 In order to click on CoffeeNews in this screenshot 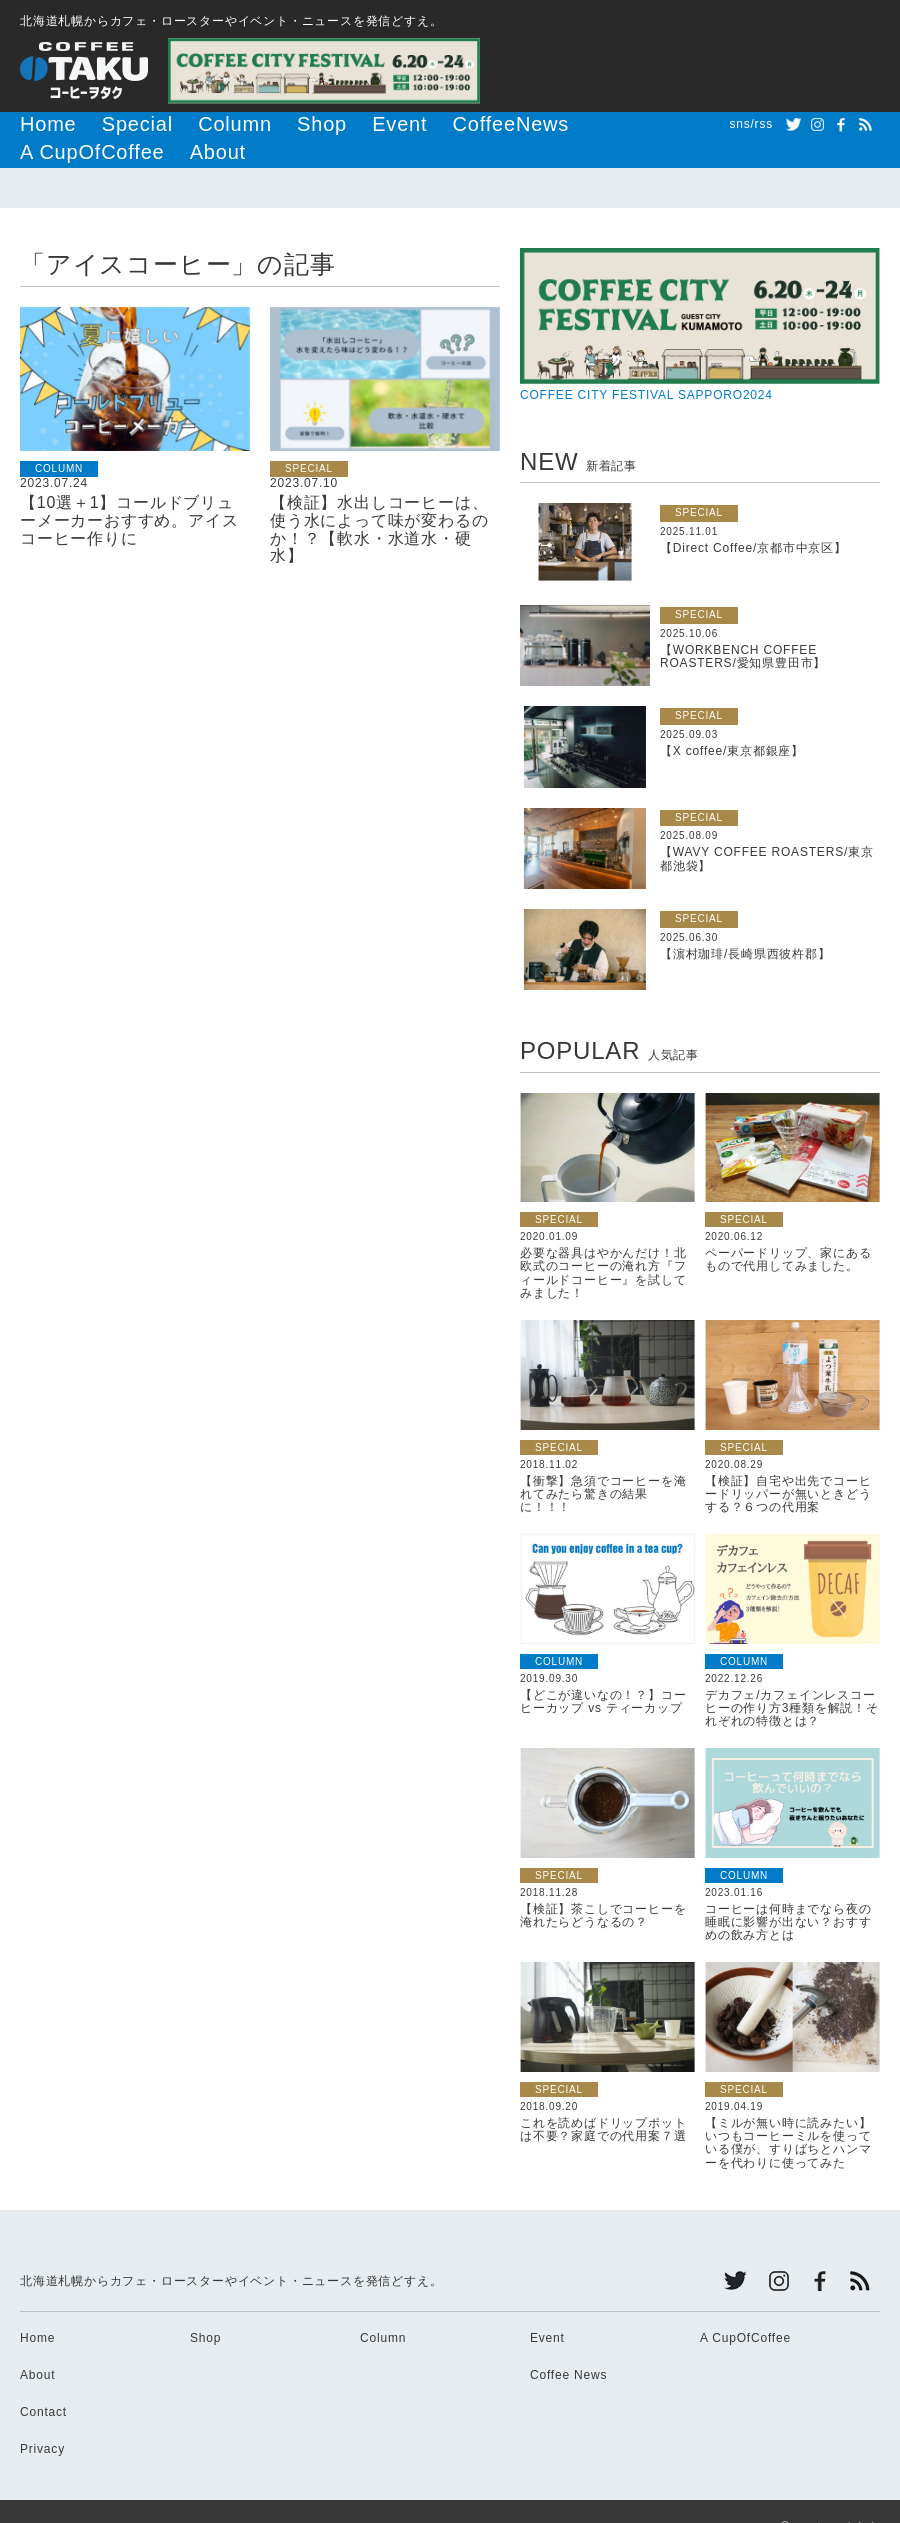, I will do `click(388, 124)`.